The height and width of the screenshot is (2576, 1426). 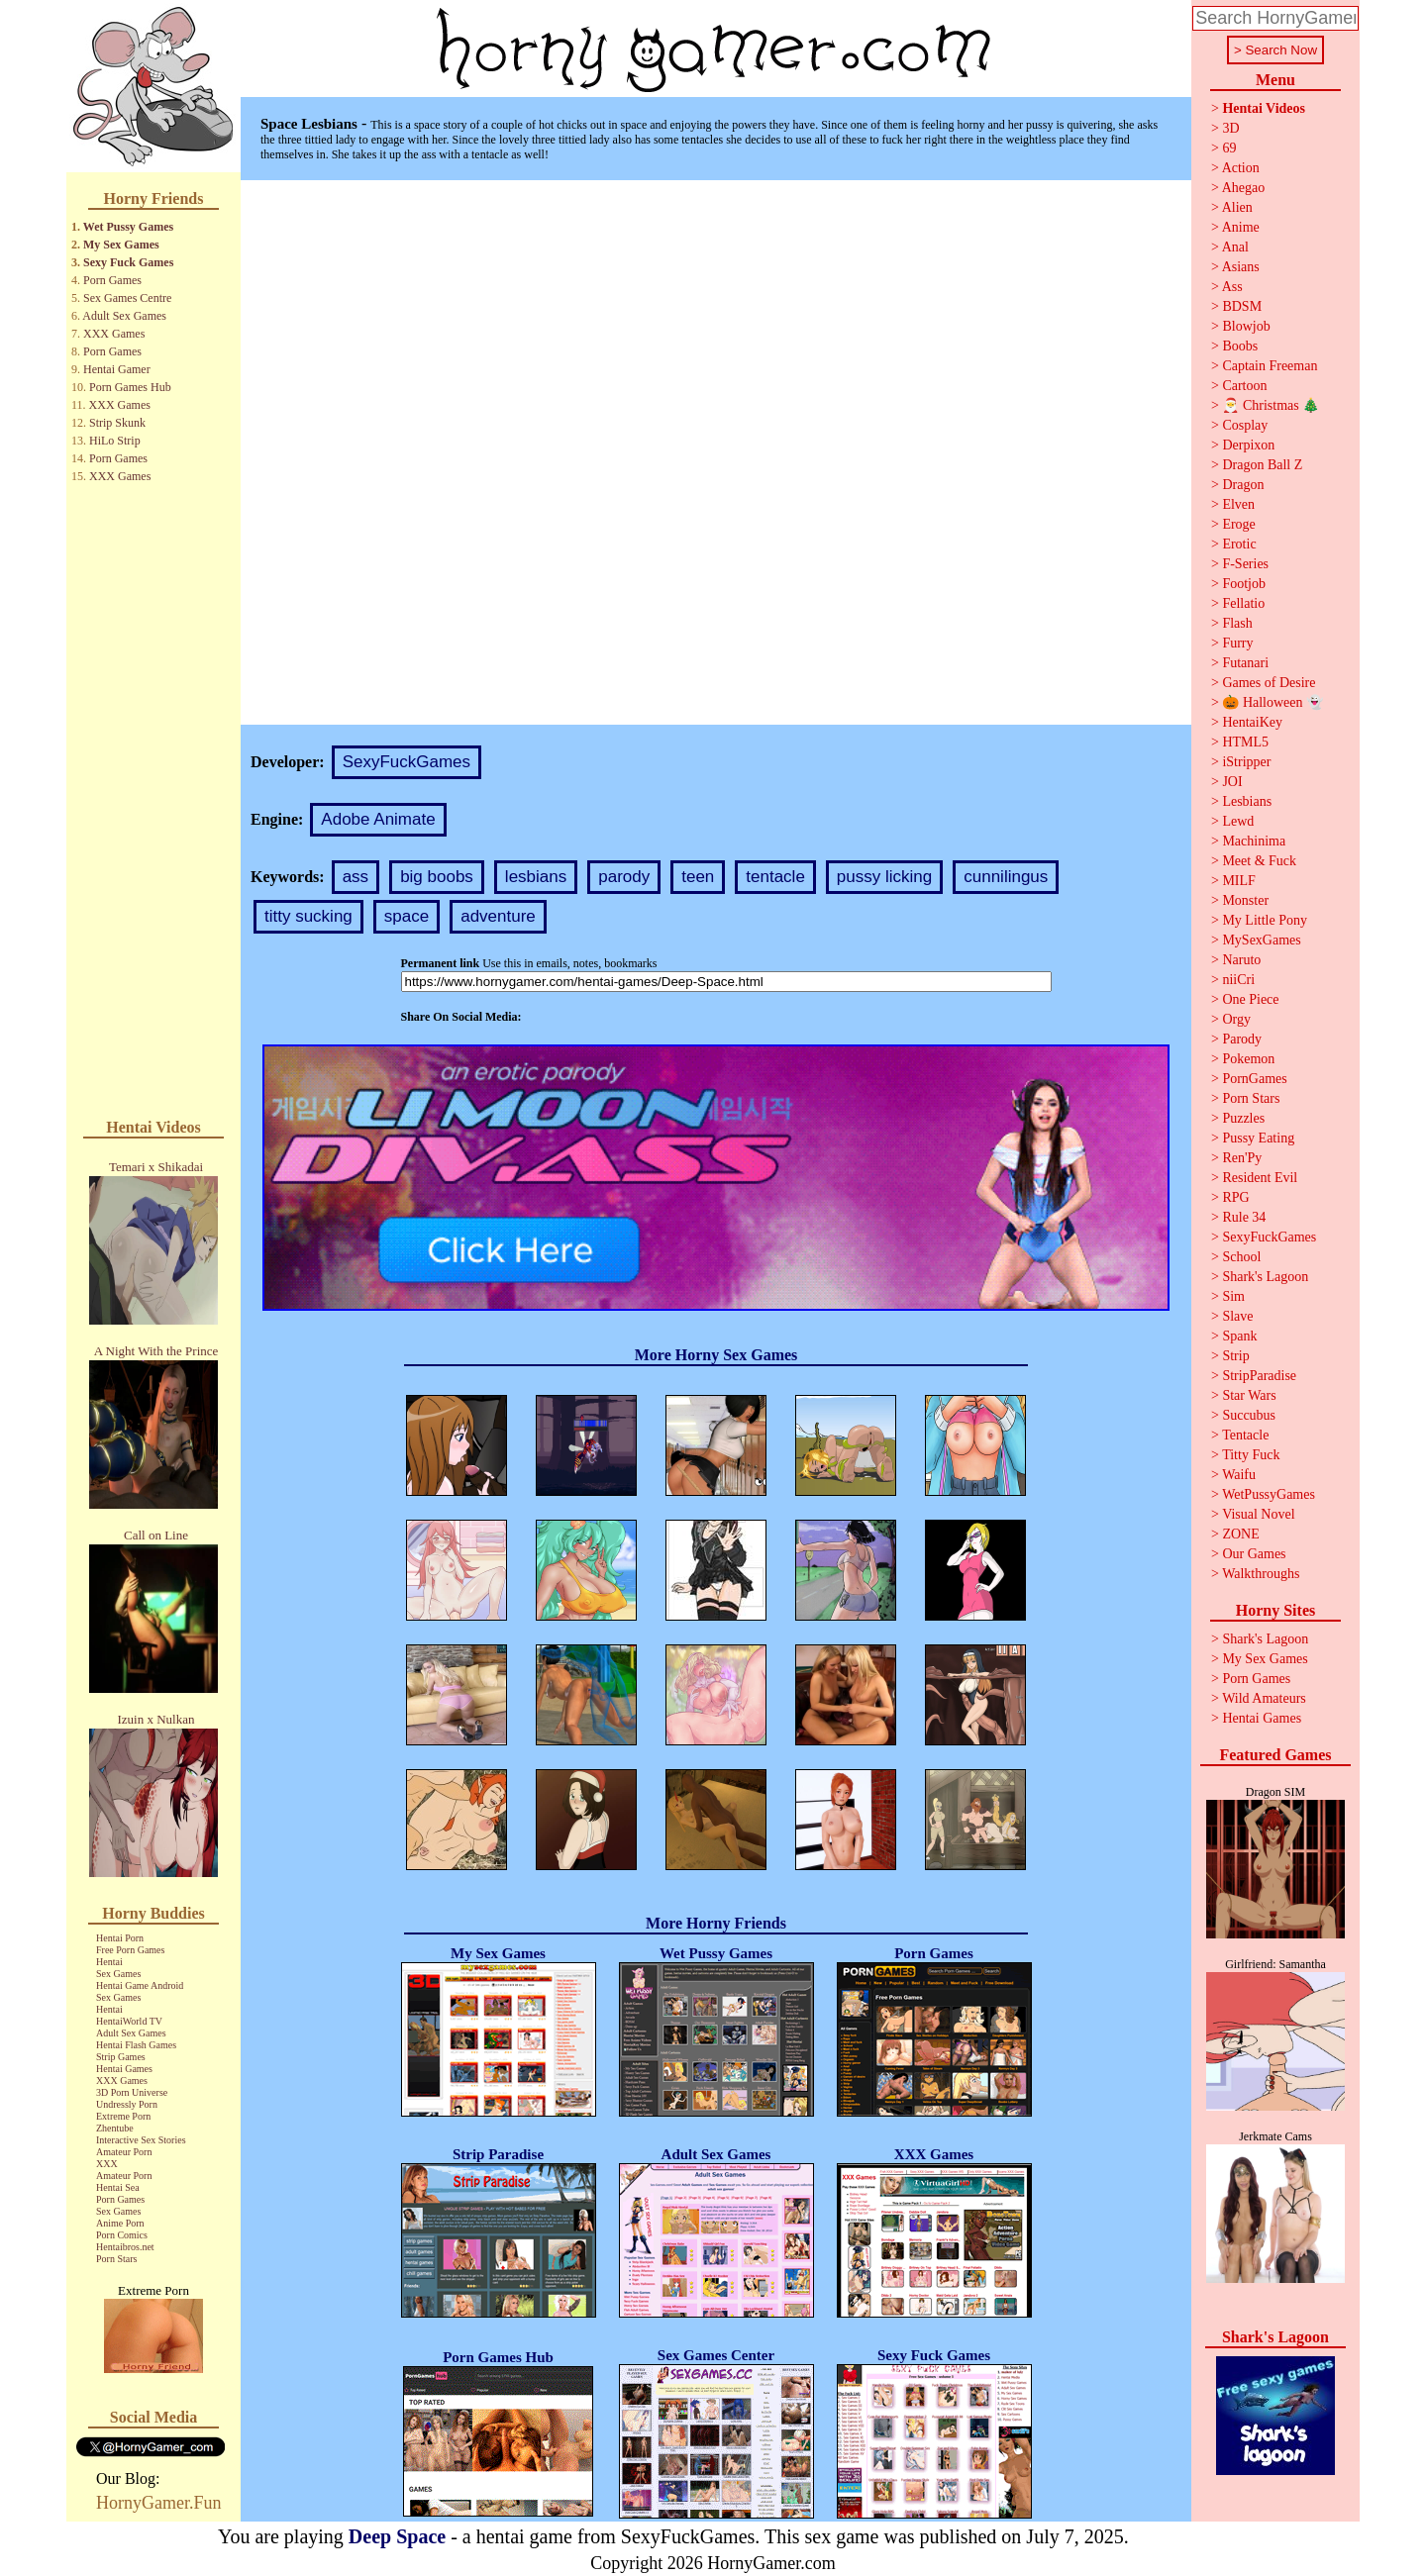 I want to click on Deep Space, so click(x=397, y=2536).